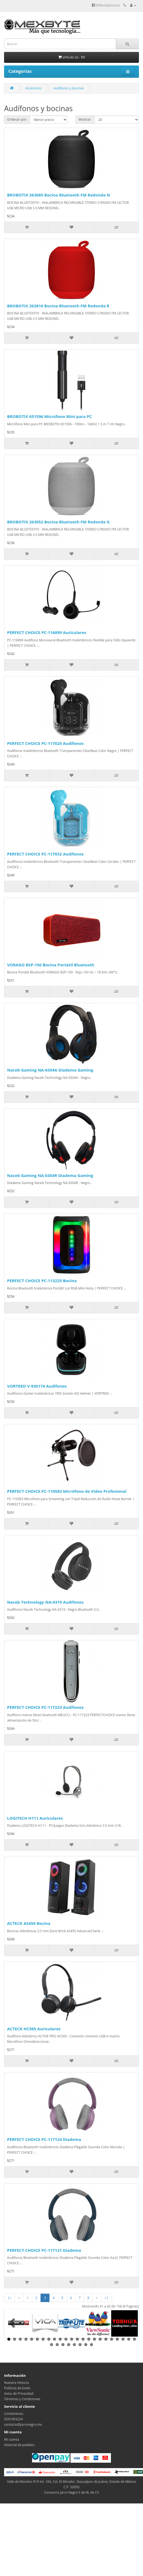 The width and height of the screenshot is (143, 2576). Describe the element at coordinates (46, 632) in the screenshot. I see `PERFECT CHOICE PC-116899 Auriculares` at that location.